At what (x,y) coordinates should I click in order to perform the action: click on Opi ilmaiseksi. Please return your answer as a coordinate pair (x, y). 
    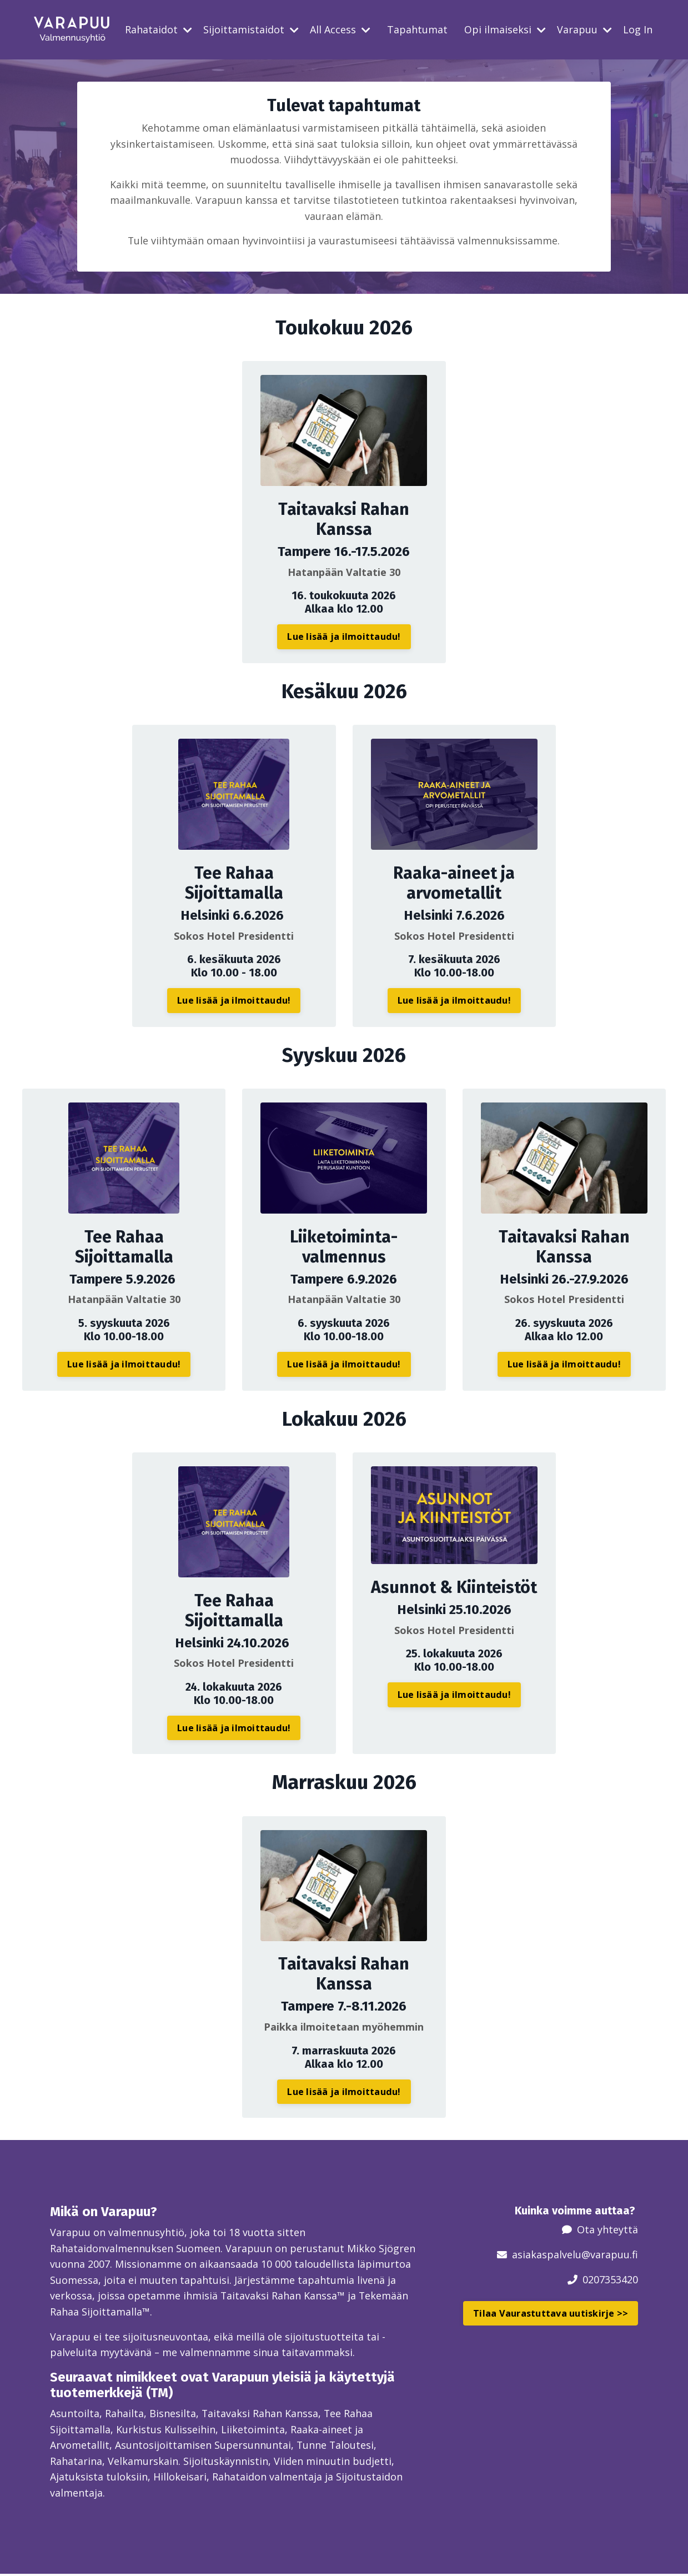
    Looking at the image, I should click on (505, 29).